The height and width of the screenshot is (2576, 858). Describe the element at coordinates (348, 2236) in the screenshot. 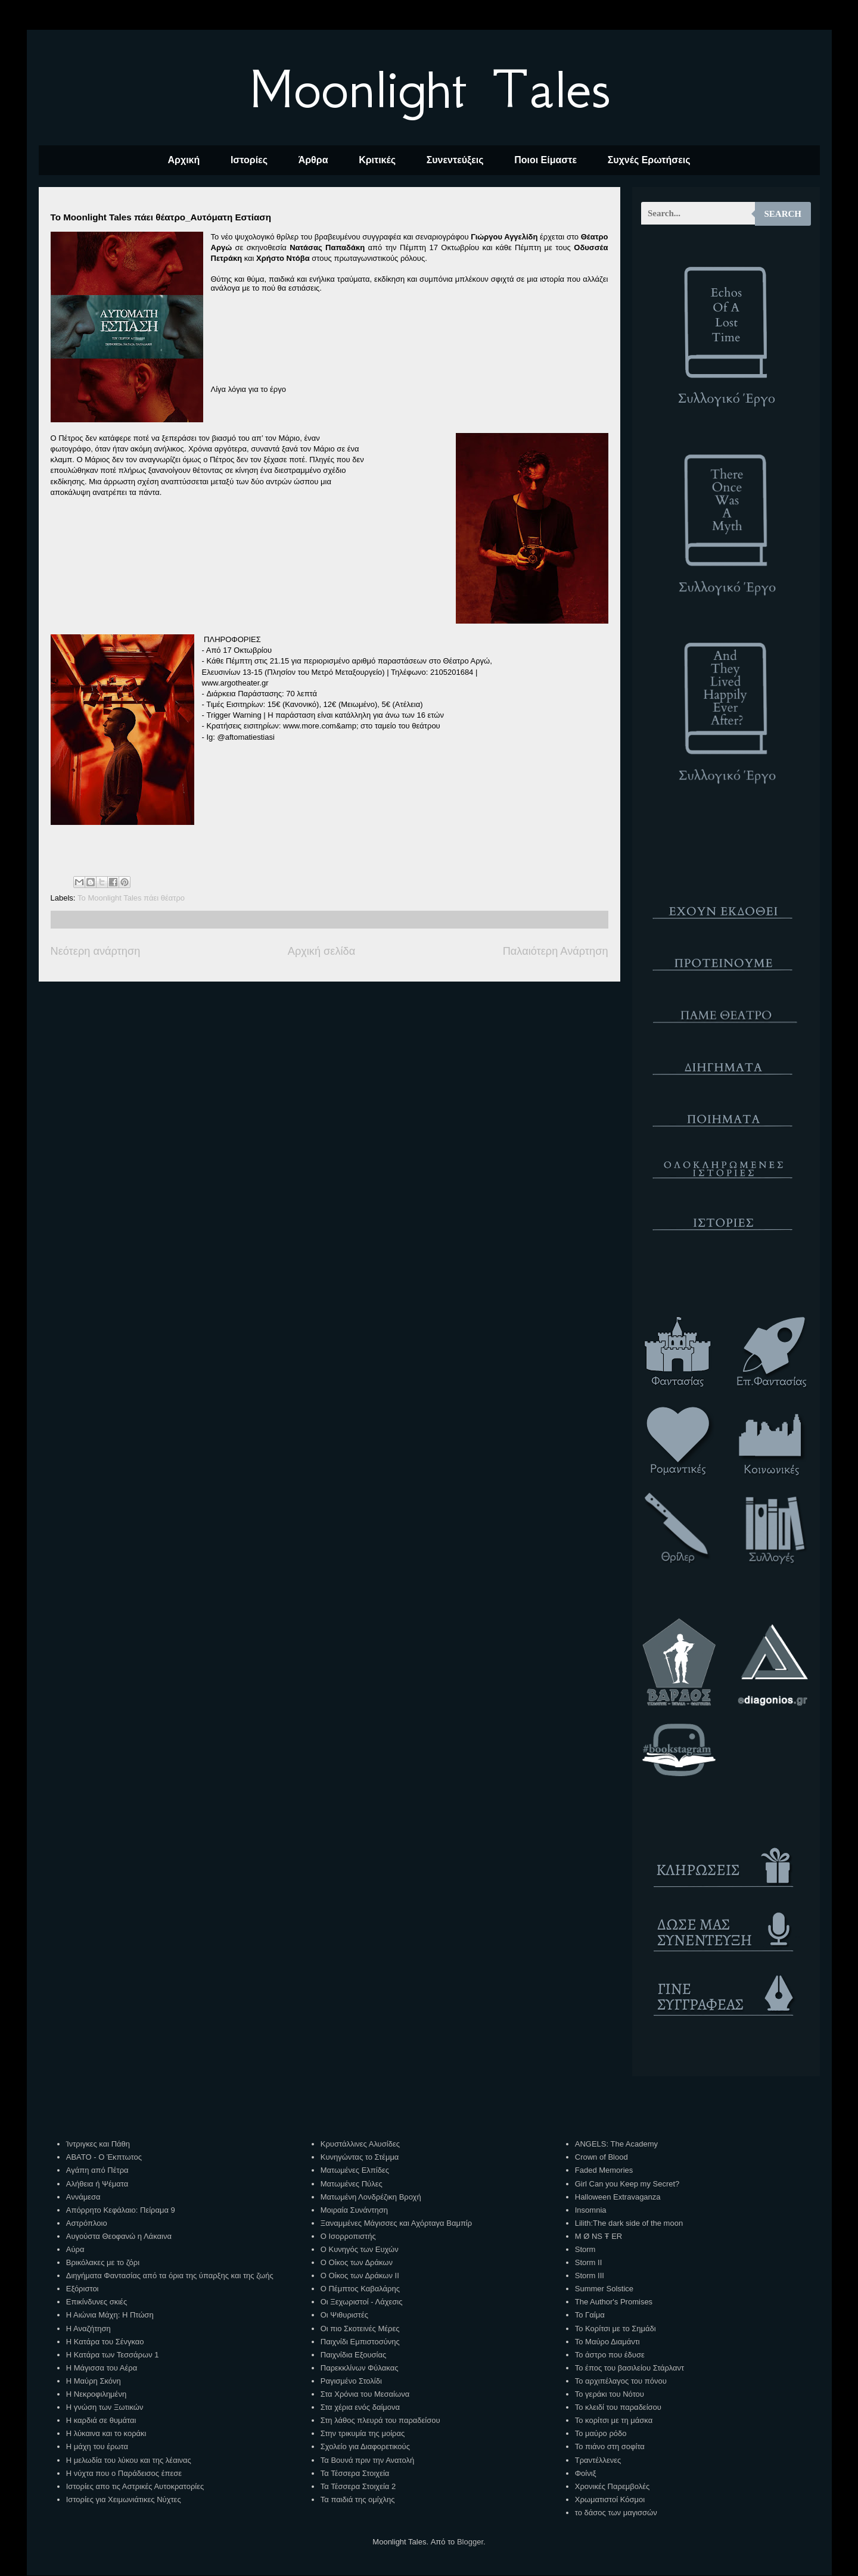

I see `Ο Ισορροπιστής` at that location.